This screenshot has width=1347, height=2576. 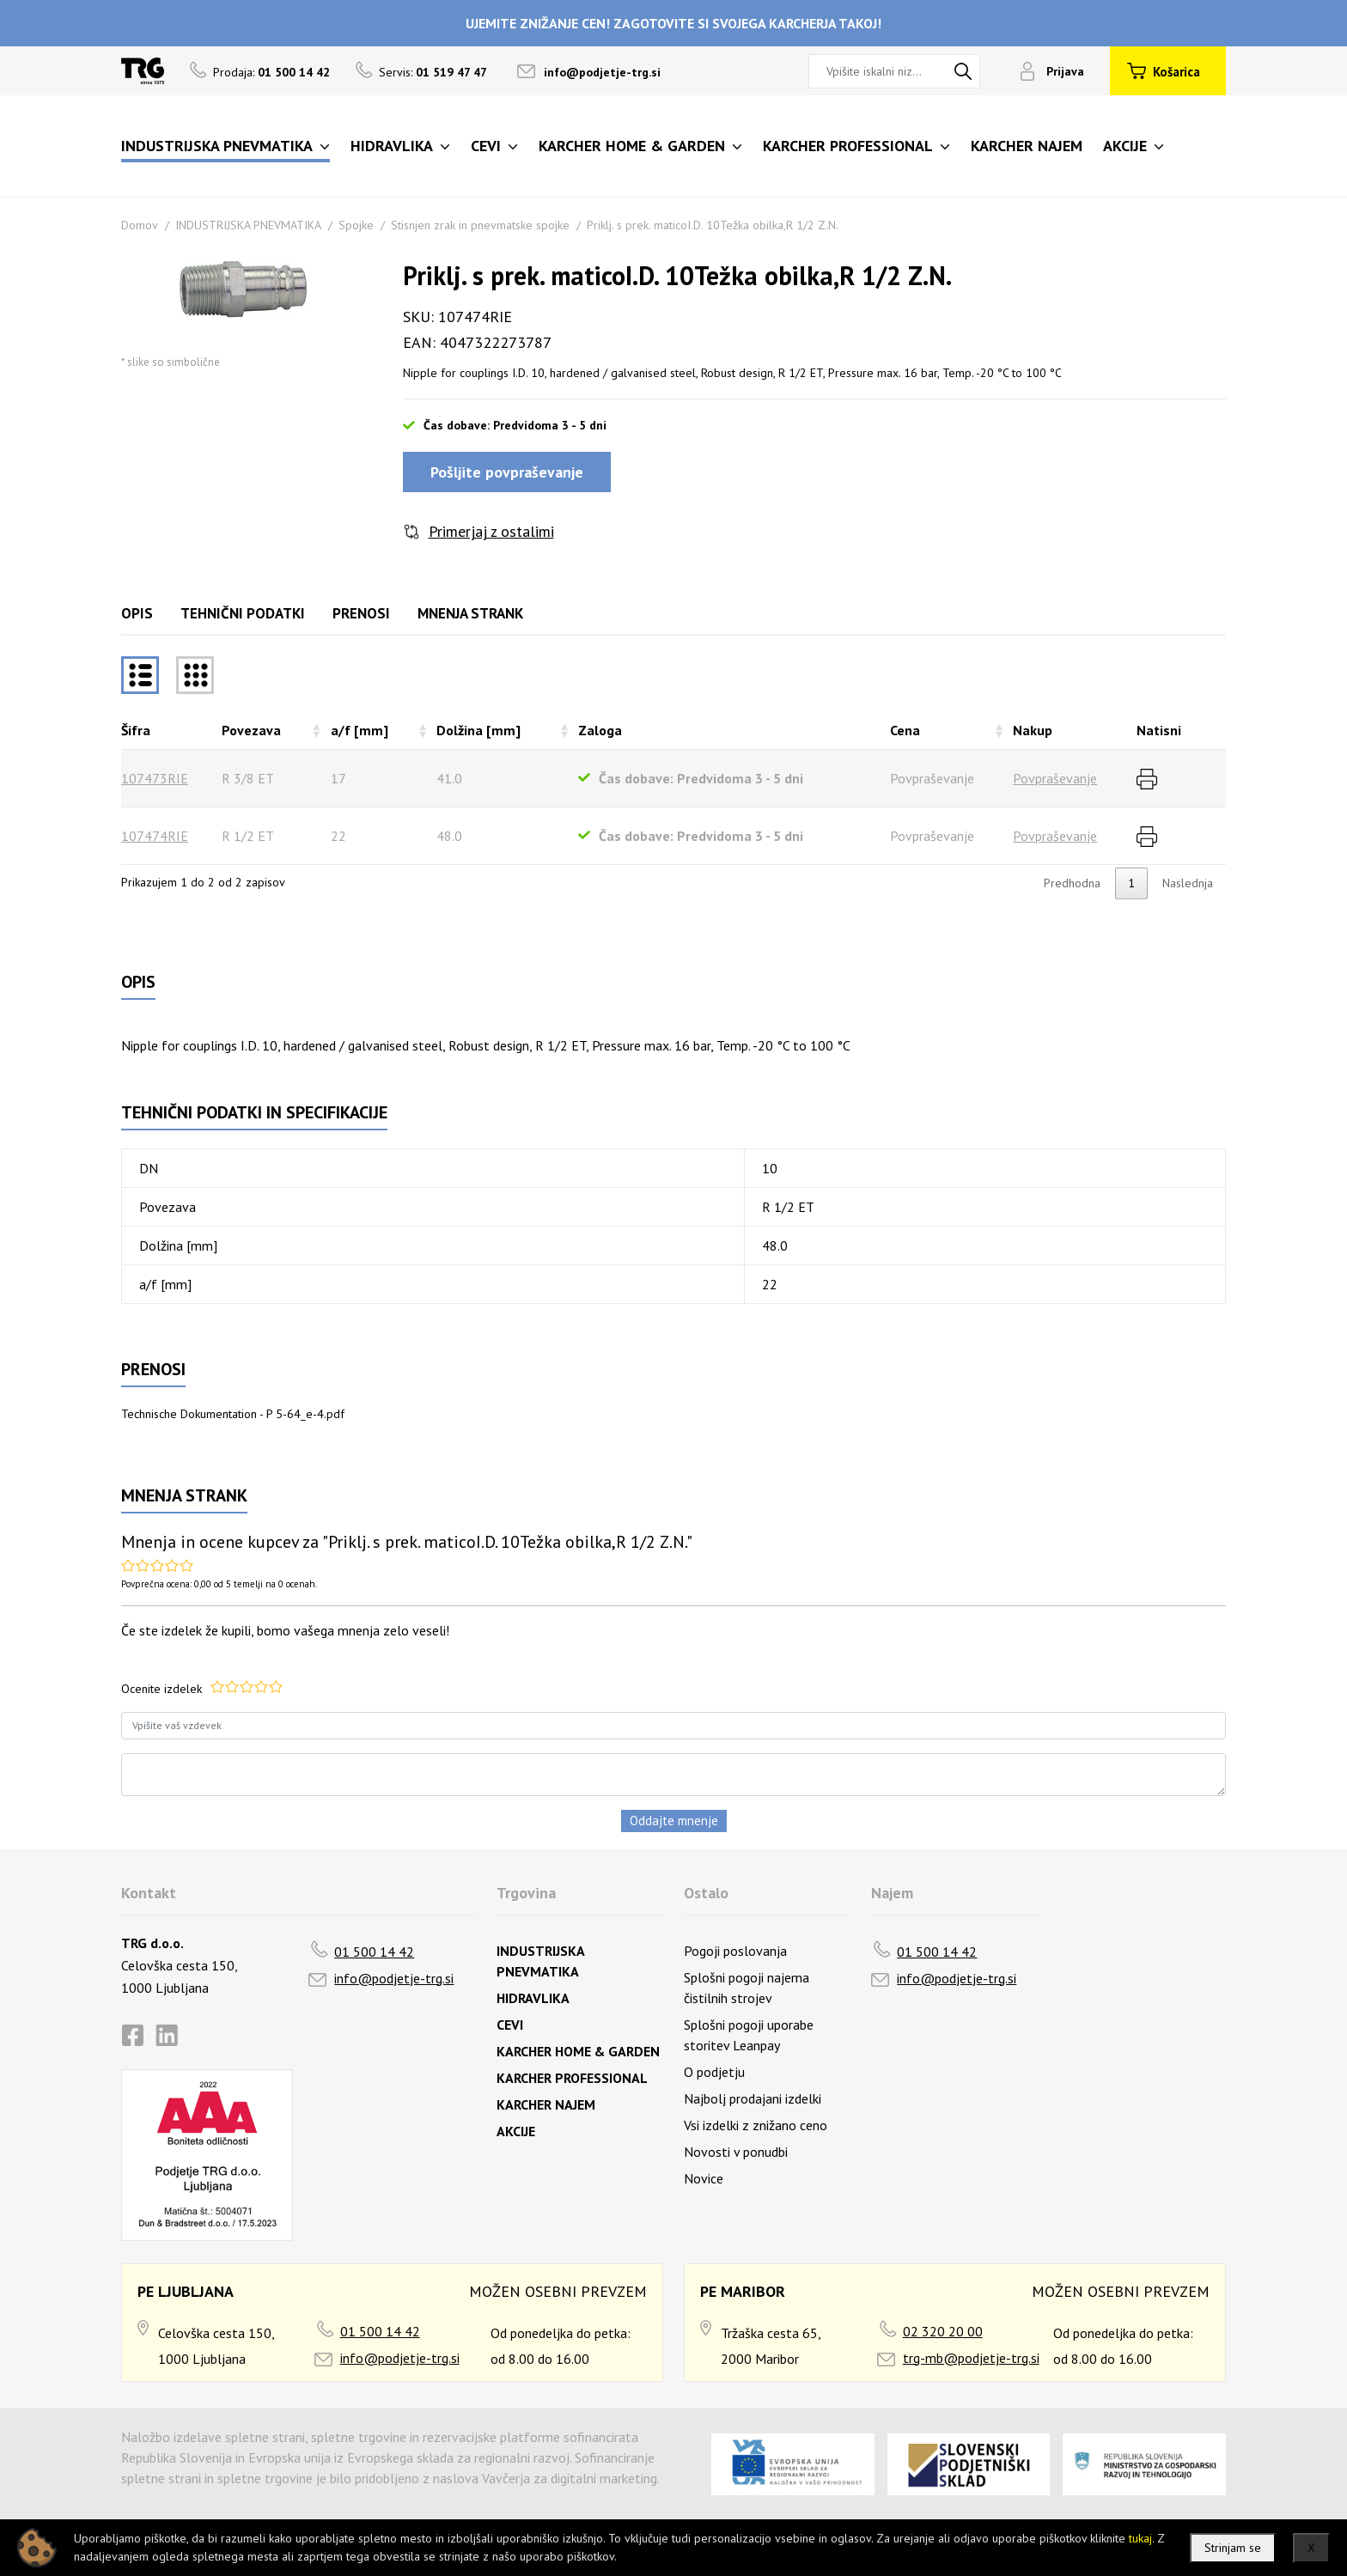 What do you see at coordinates (361, 613) in the screenshot?
I see `Prenosi` at bounding box center [361, 613].